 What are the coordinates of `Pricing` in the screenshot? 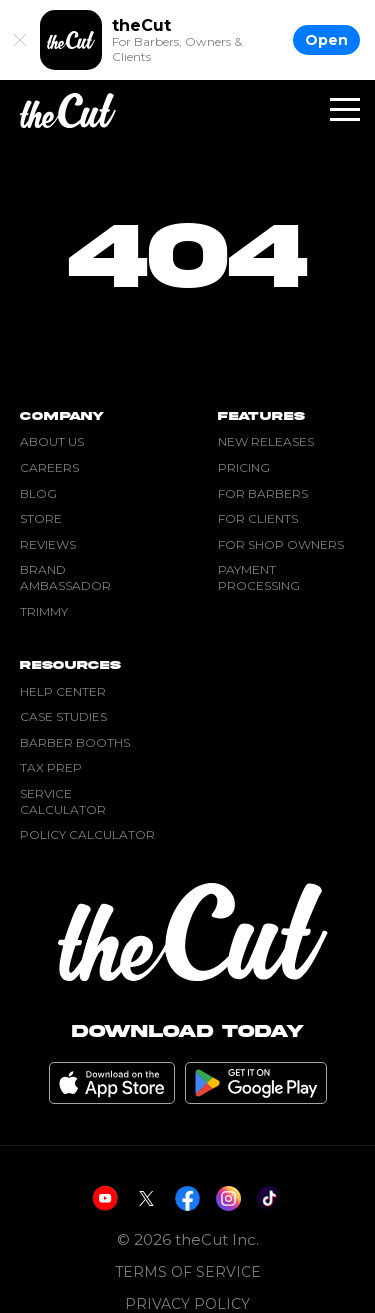 It's located at (244, 467).